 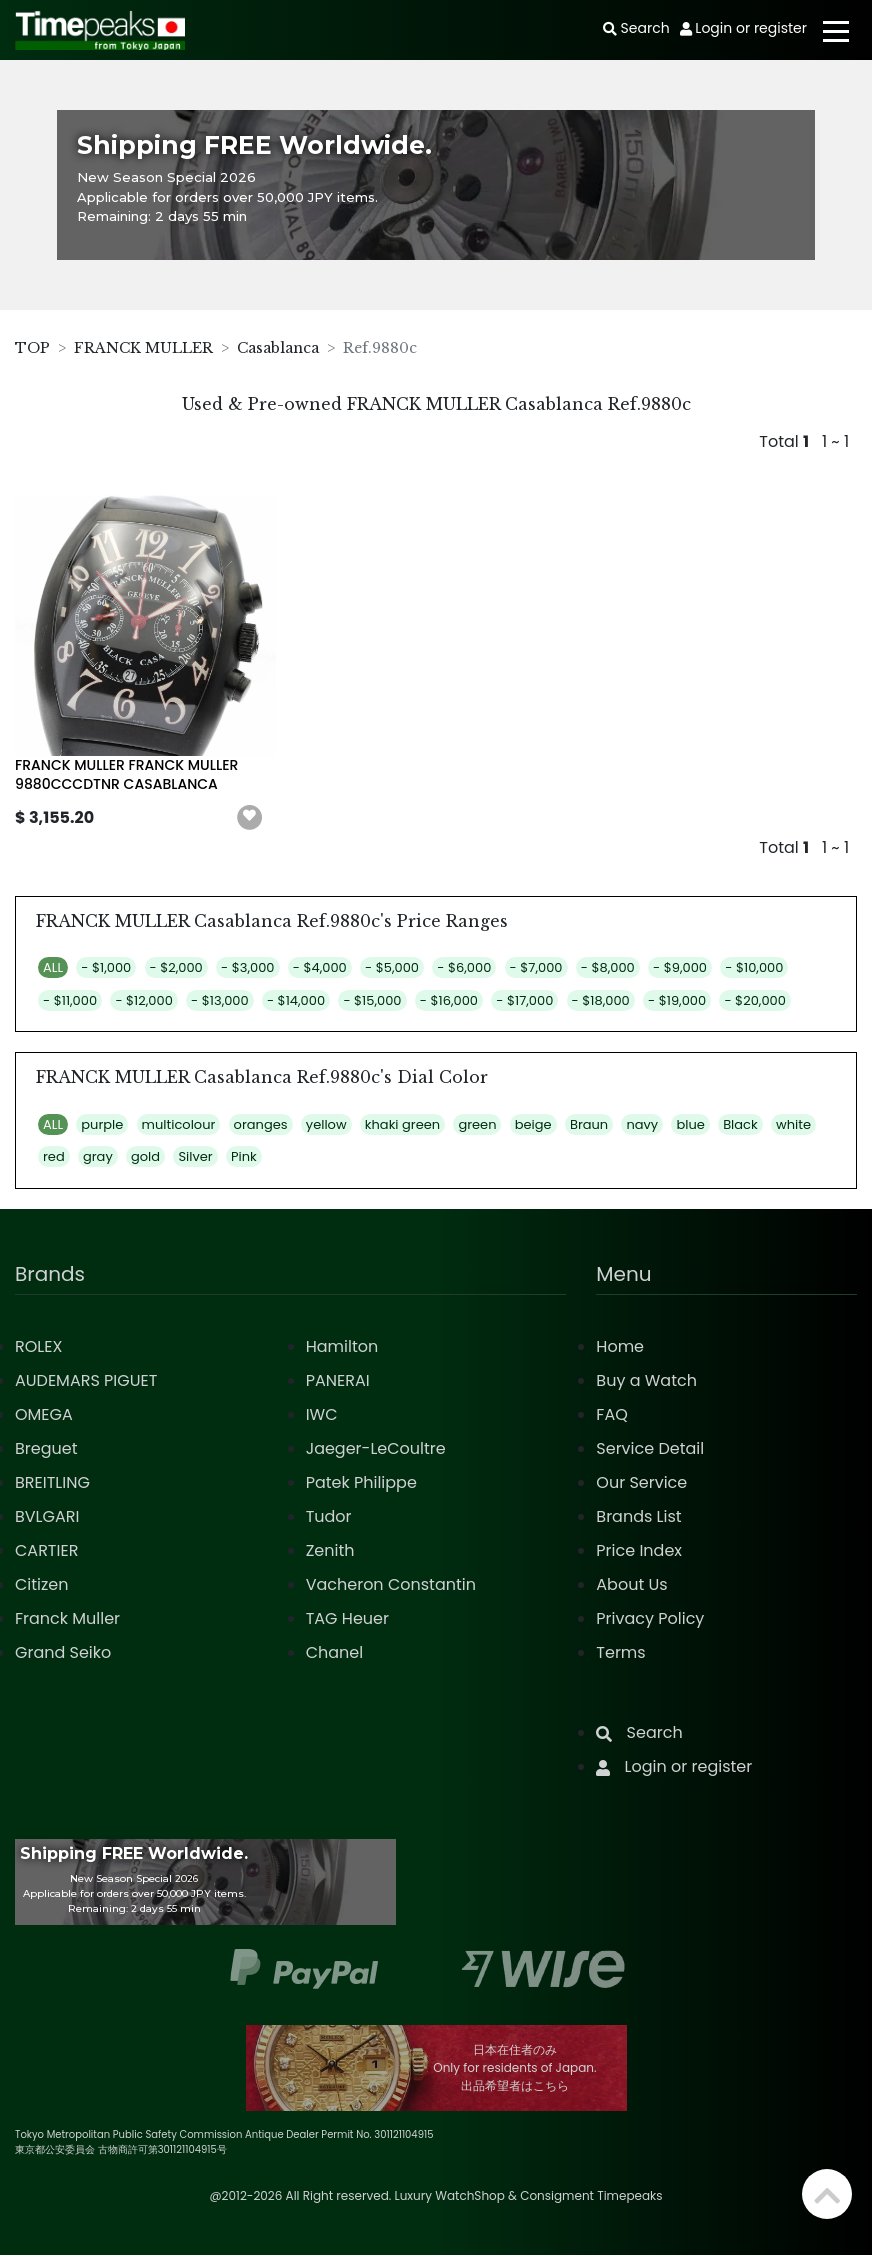 I want to click on beige, so click(x=533, y=1124).